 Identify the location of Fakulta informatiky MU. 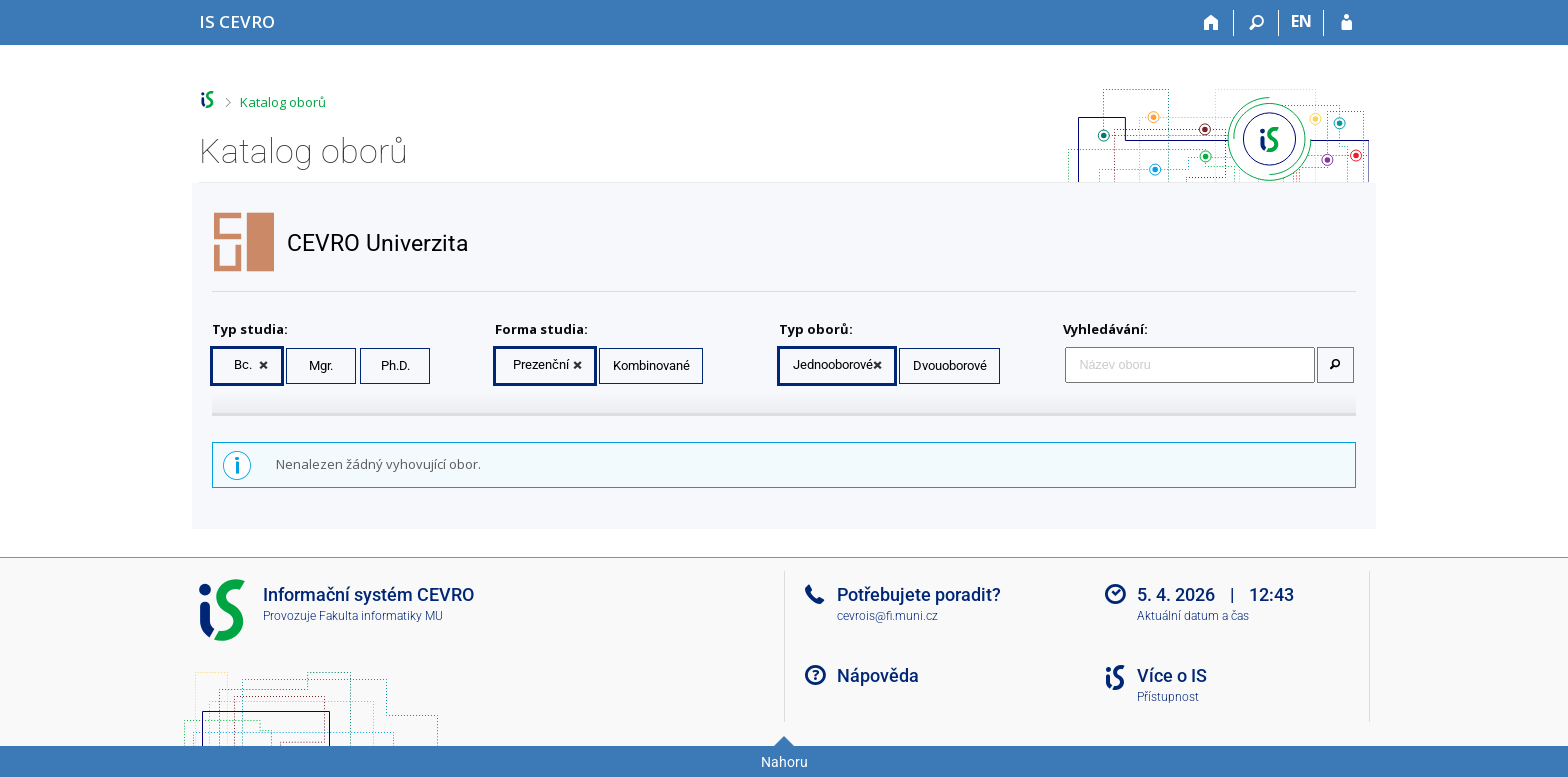
(381, 616).